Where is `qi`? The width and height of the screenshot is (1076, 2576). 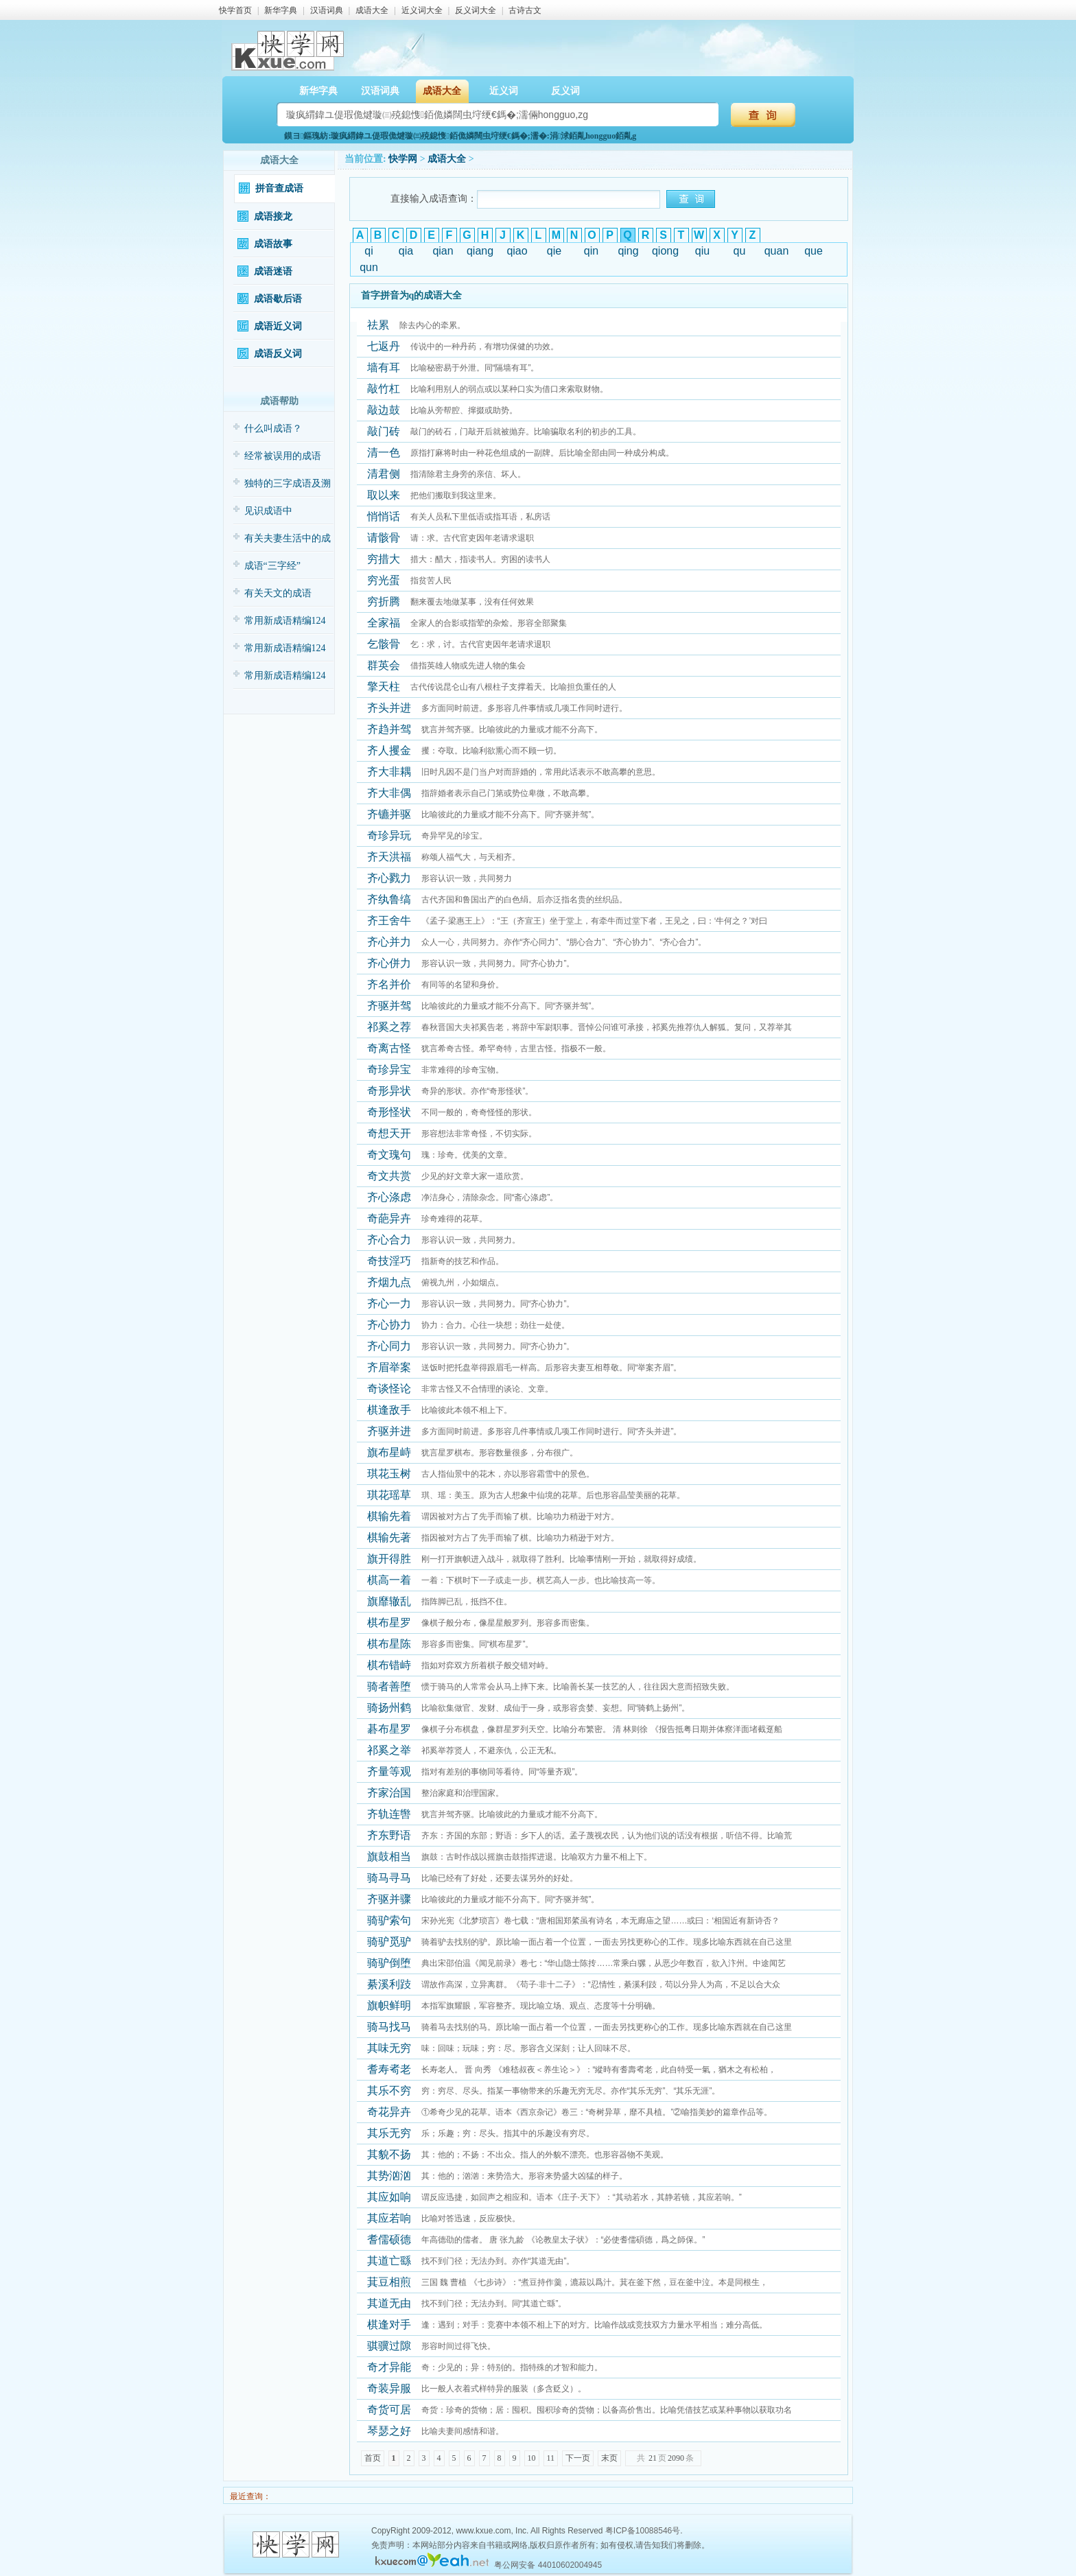
qi is located at coordinates (368, 251).